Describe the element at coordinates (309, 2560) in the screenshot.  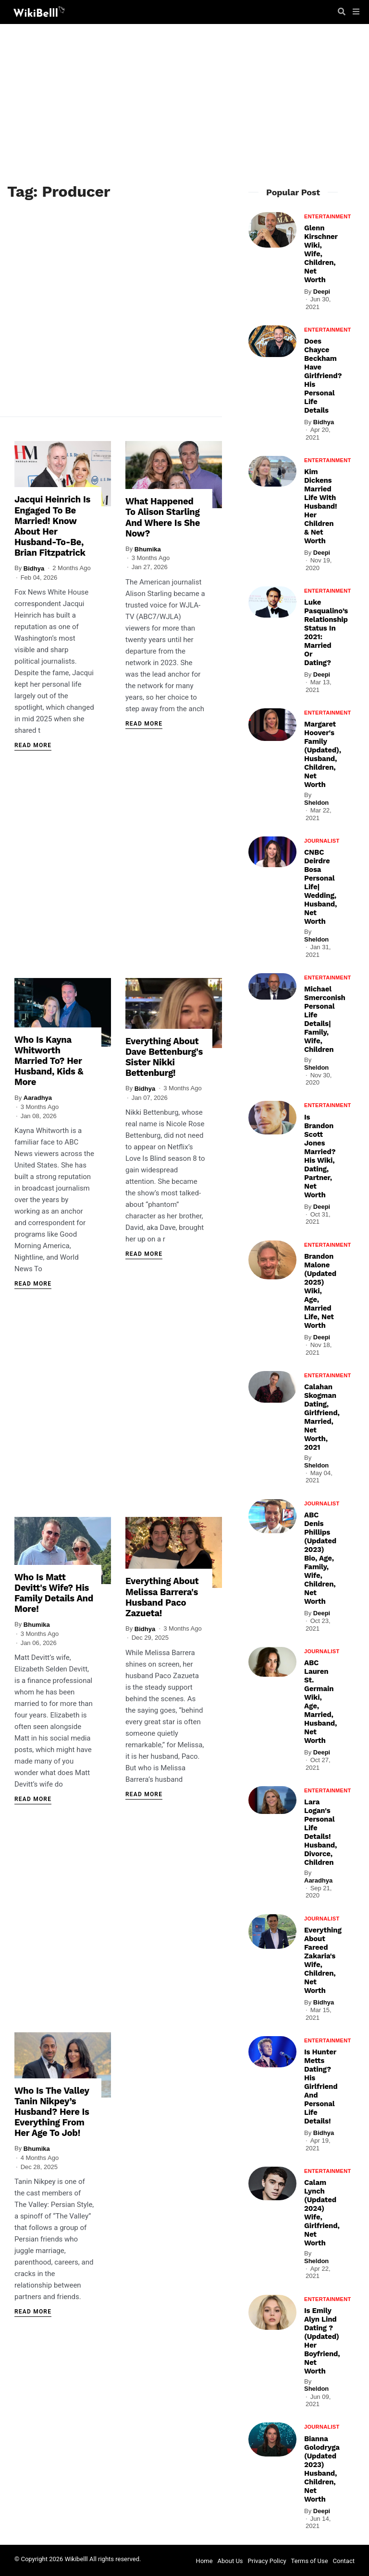
I see `Terms of Use` at that location.